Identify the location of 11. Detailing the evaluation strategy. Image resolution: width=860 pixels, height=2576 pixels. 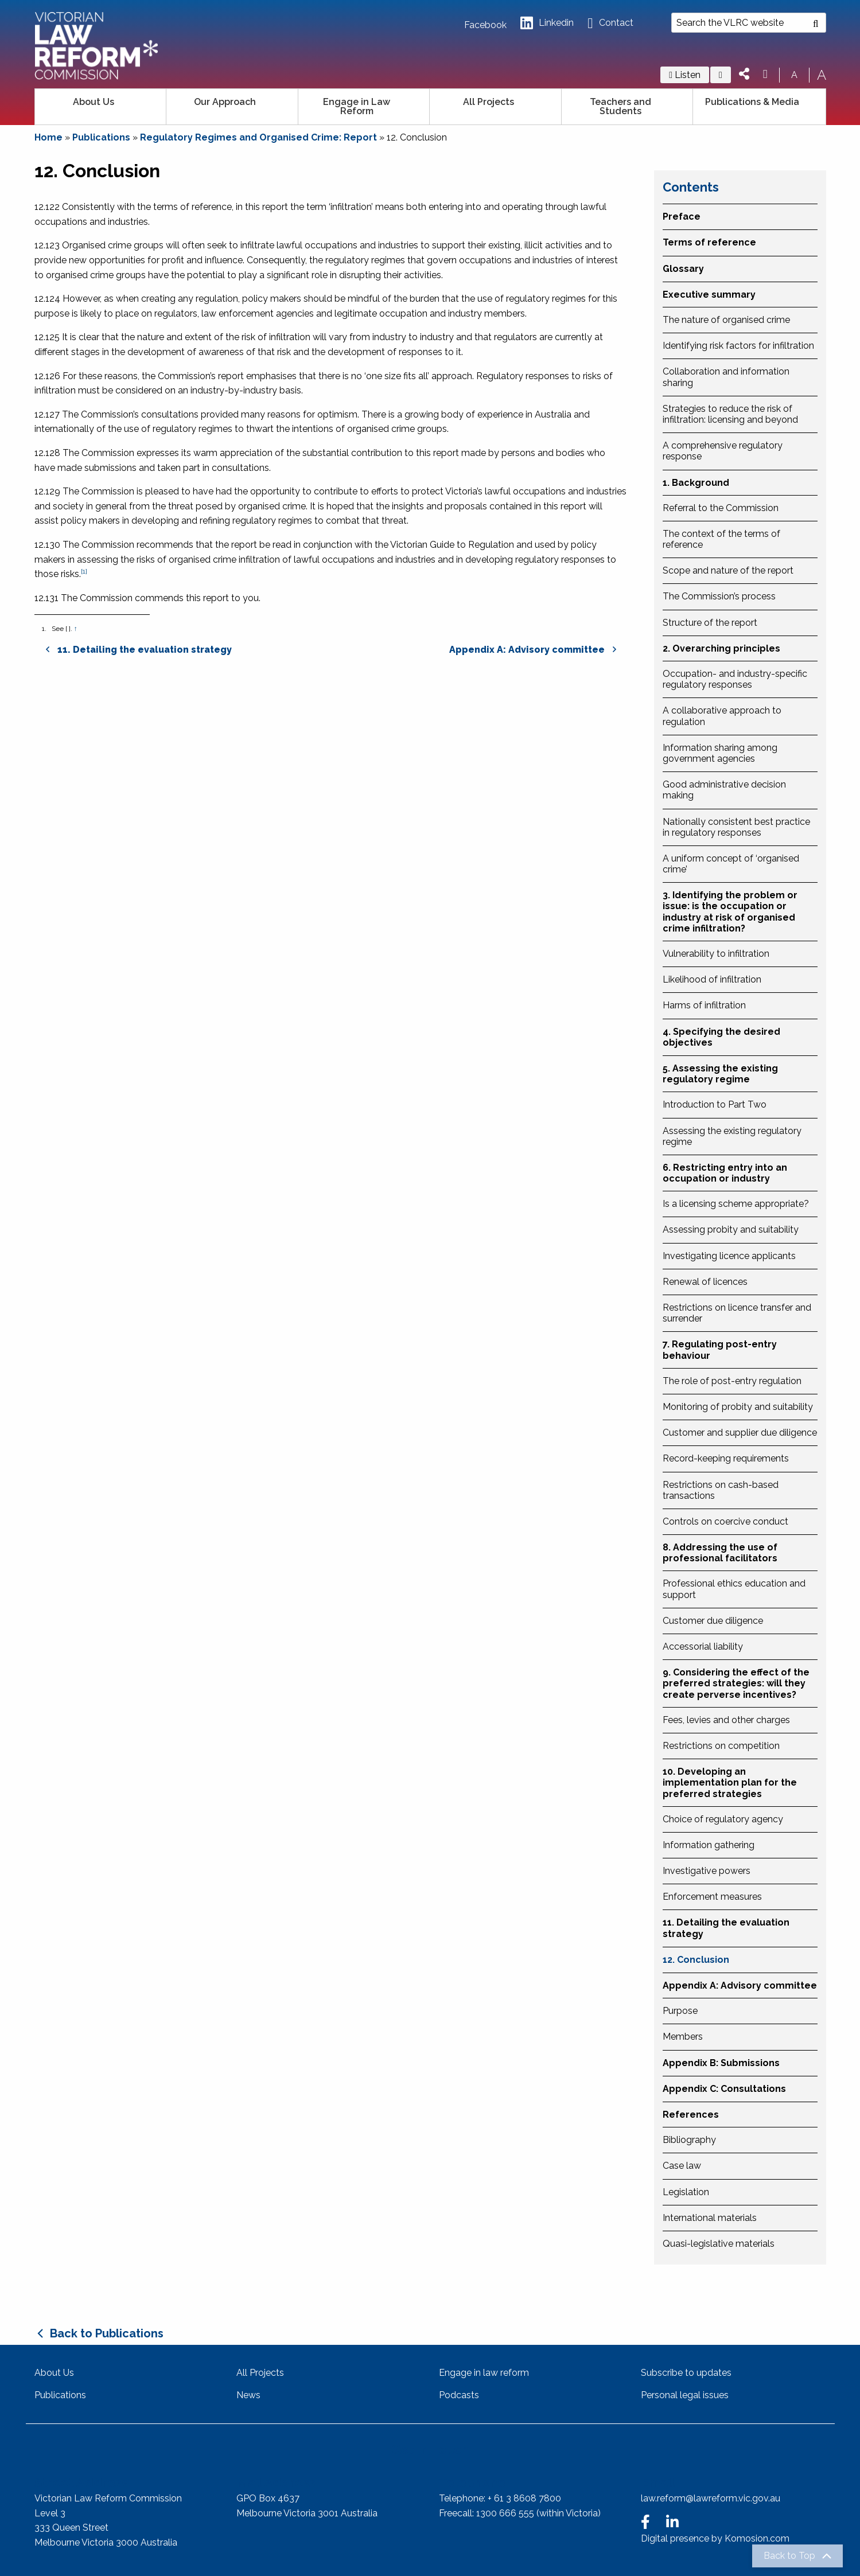
(726, 1928).